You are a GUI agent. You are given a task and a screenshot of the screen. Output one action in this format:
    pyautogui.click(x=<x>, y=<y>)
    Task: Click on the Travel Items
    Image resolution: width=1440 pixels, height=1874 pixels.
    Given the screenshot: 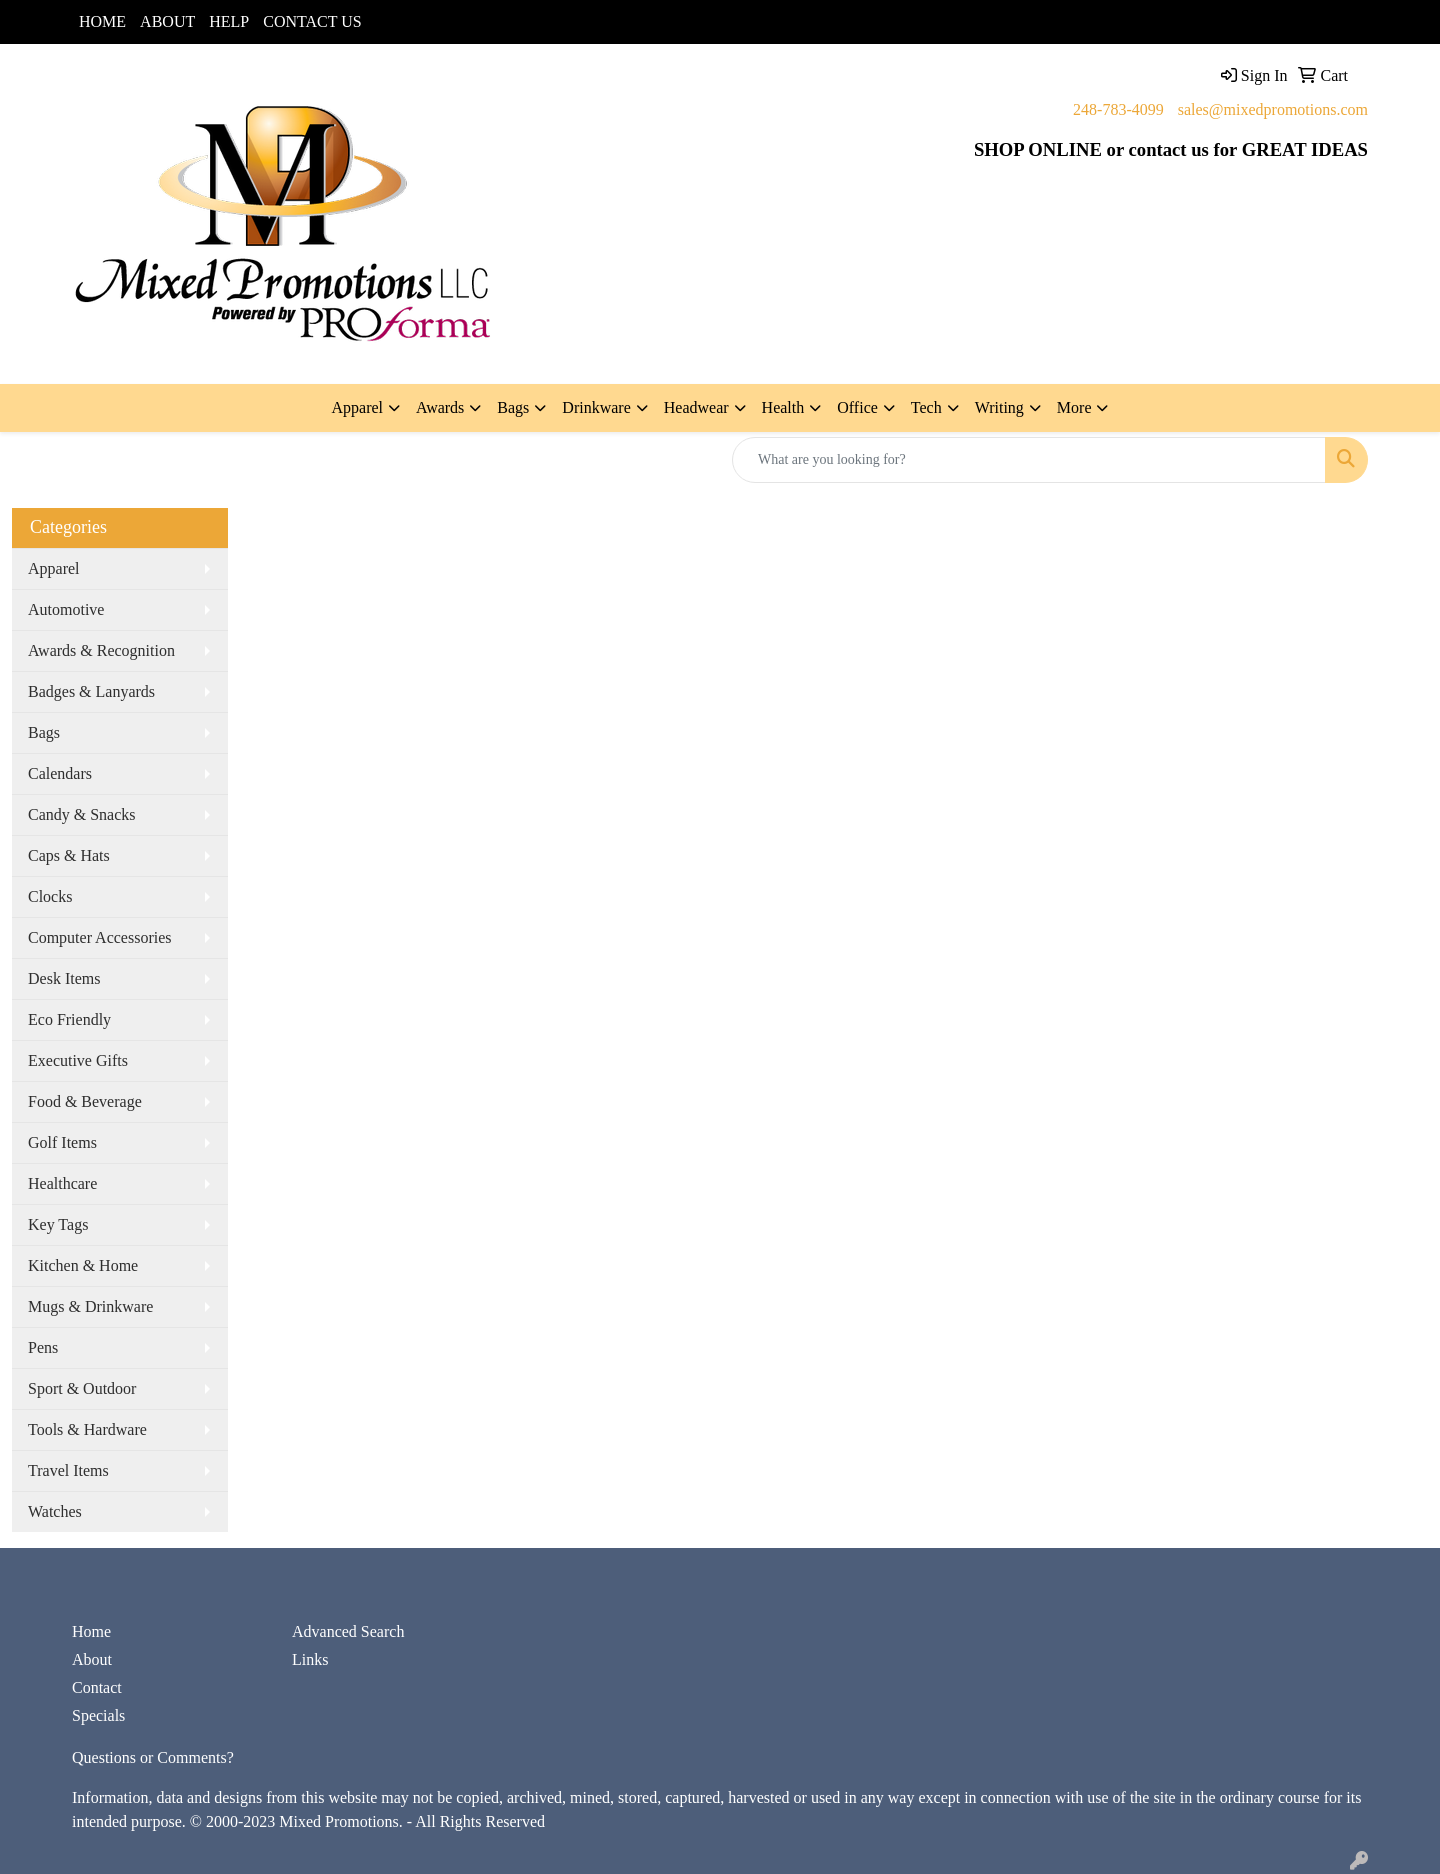 What is the action you would take?
    pyautogui.click(x=68, y=1470)
    